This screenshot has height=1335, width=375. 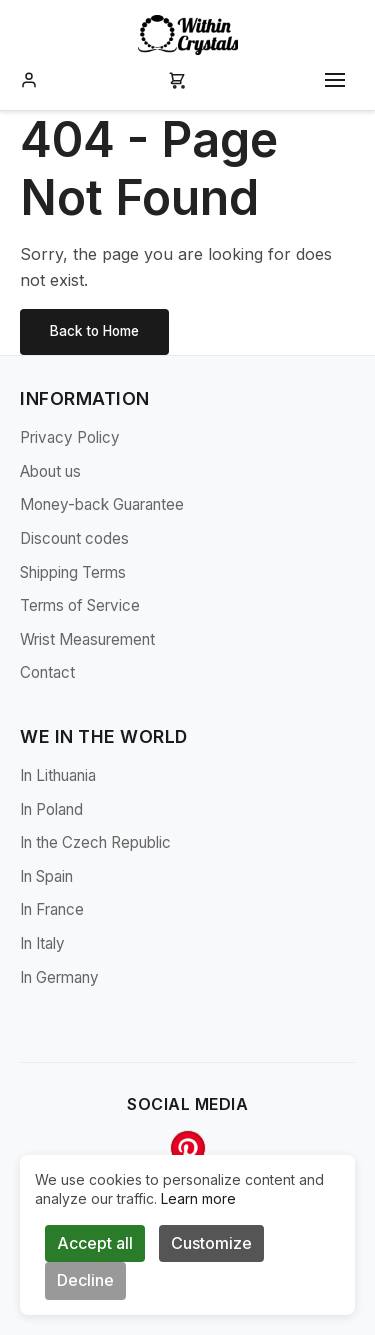 I want to click on In Germany, so click(x=59, y=977).